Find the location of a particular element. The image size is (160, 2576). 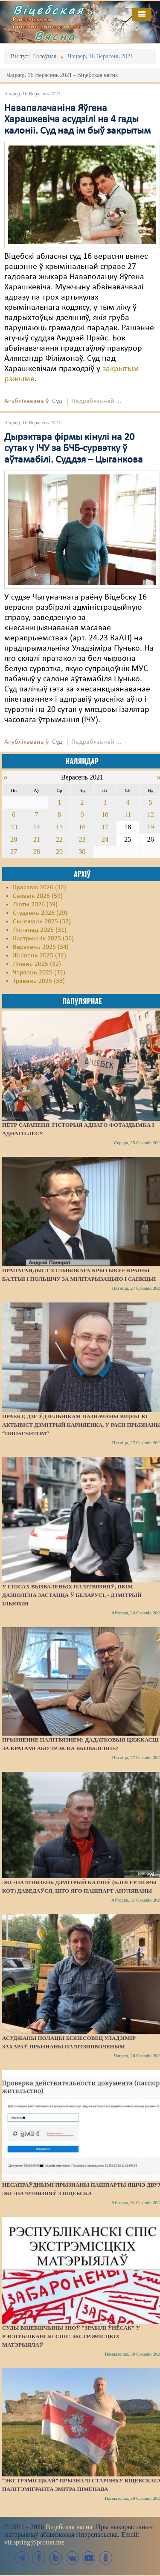

Верасень 2025 (34) is located at coordinates (41, 947).